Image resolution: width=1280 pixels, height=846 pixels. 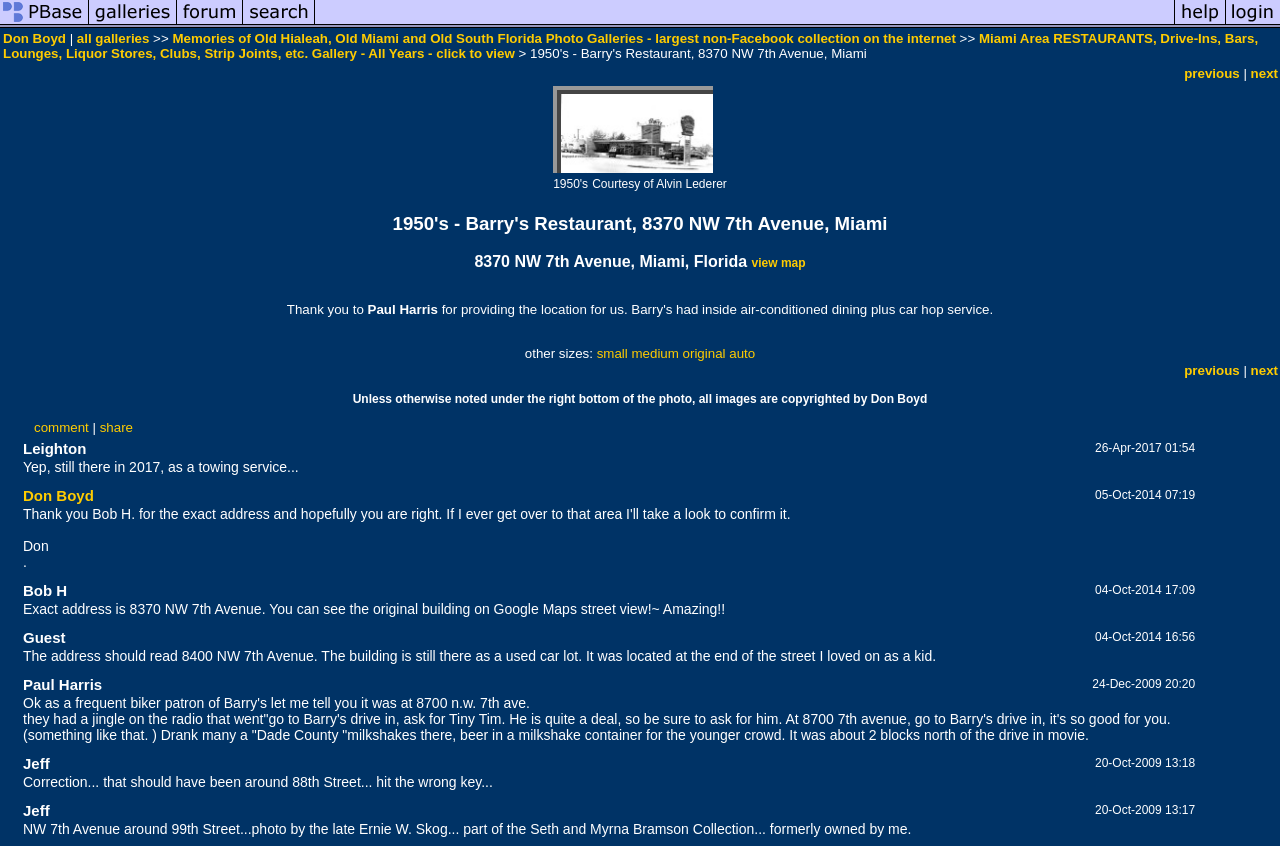 I want to click on small, so click(x=612, y=353).